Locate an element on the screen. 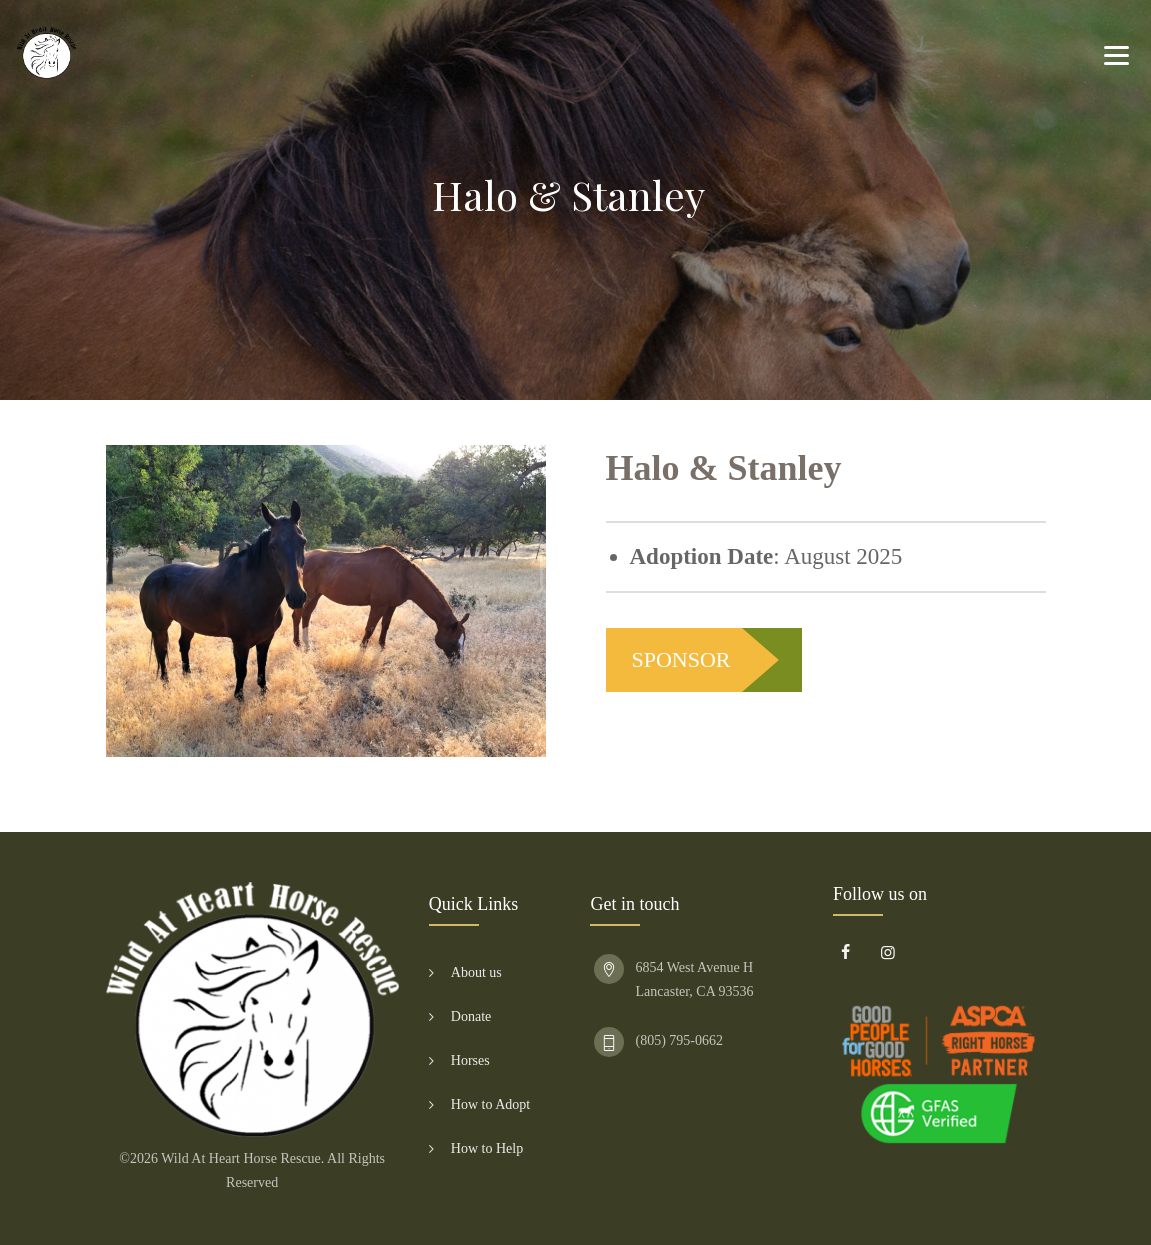 The height and width of the screenshot is (1245, 1151). About us is located at coordinates (476, 972).